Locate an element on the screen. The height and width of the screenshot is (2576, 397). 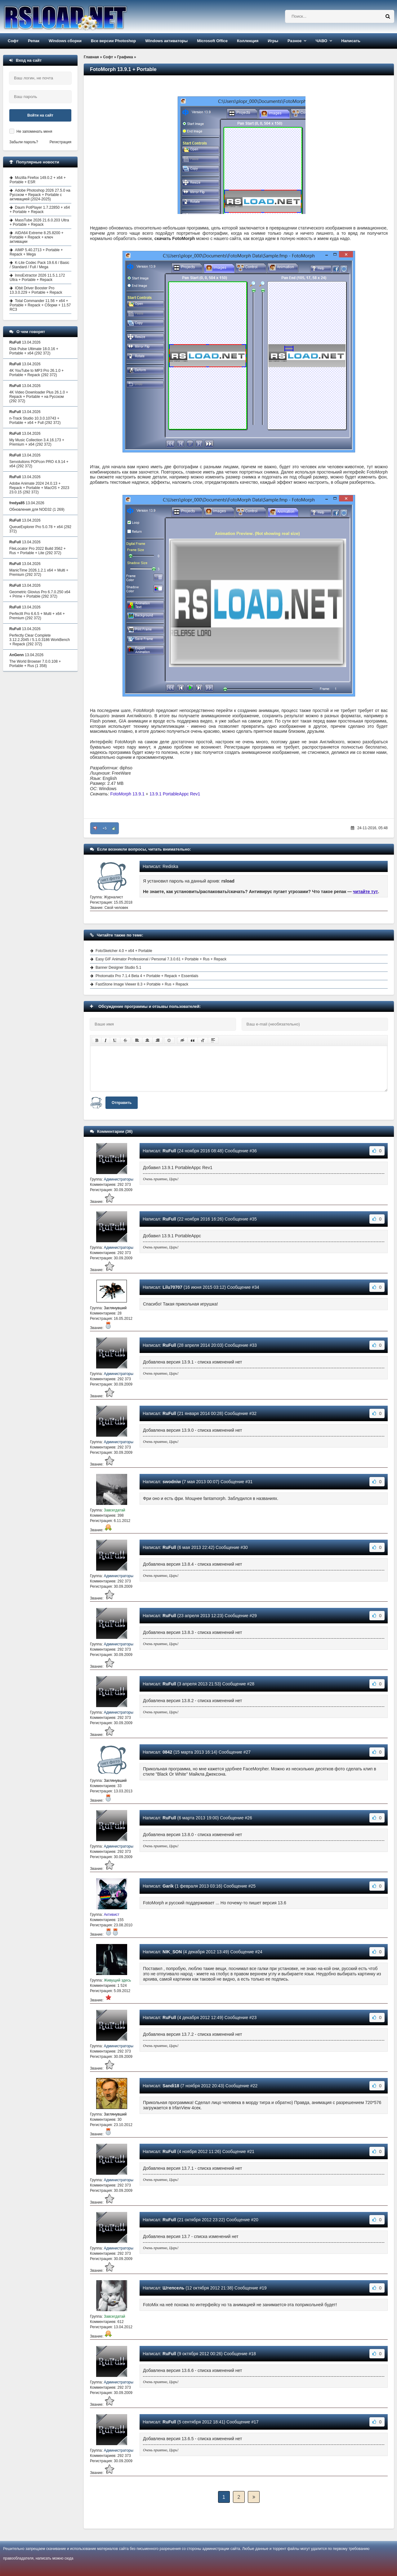
Banner Designer Studio 5.1 is located at coordinates (118, 967).